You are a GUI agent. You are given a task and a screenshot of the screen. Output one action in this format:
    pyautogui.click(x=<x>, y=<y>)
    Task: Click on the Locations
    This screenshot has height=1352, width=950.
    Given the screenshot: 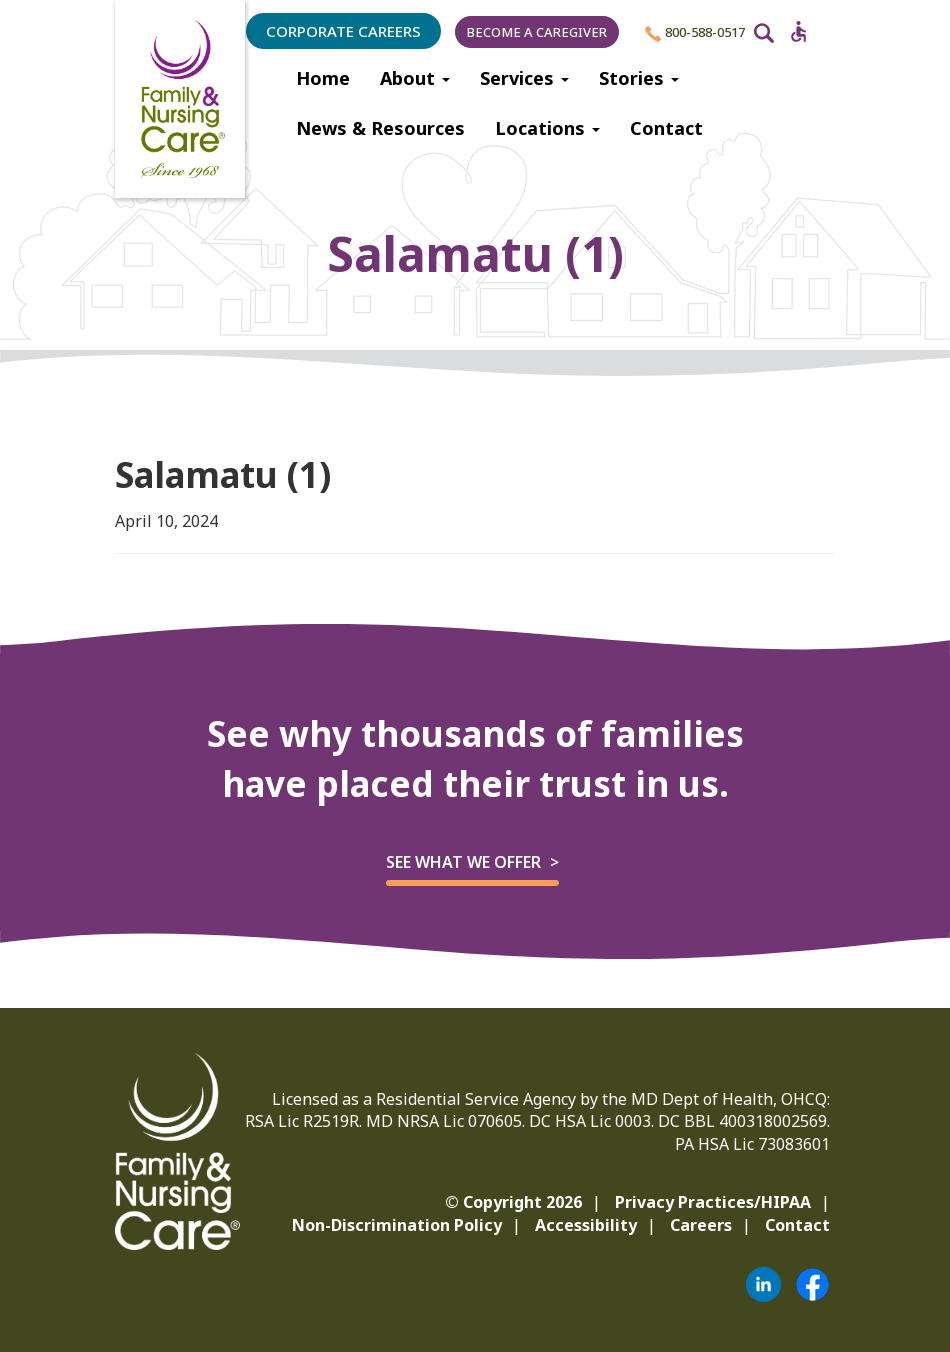 What is the action you would take?
    pyautogui.click(x=547, y=128)
    